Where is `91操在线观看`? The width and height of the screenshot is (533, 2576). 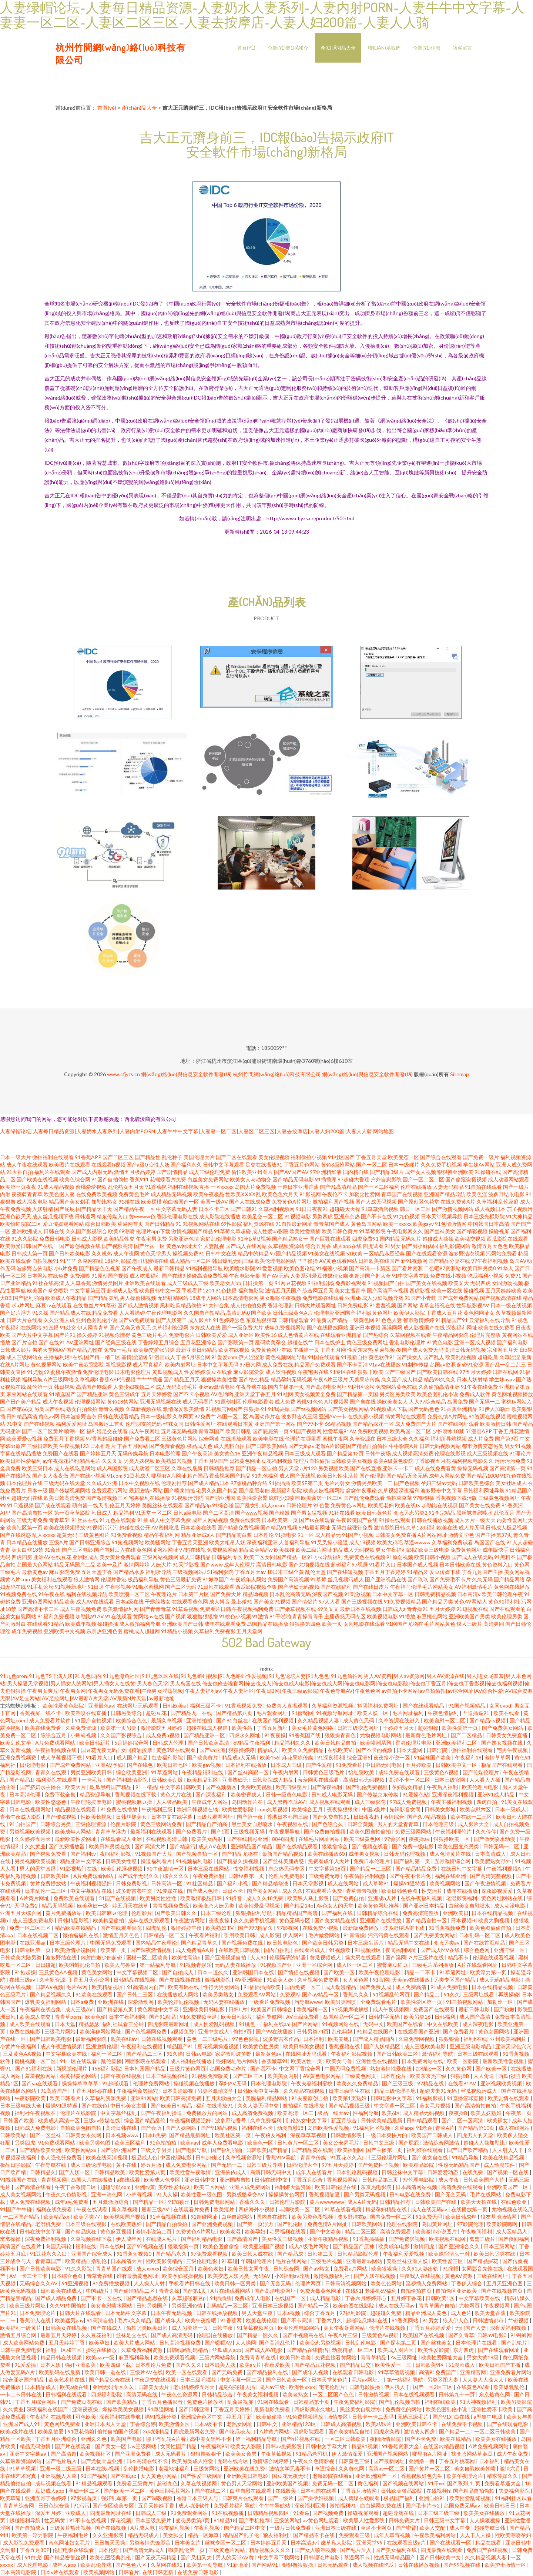 91操在线观看 is located at coordinates (394, 1520).